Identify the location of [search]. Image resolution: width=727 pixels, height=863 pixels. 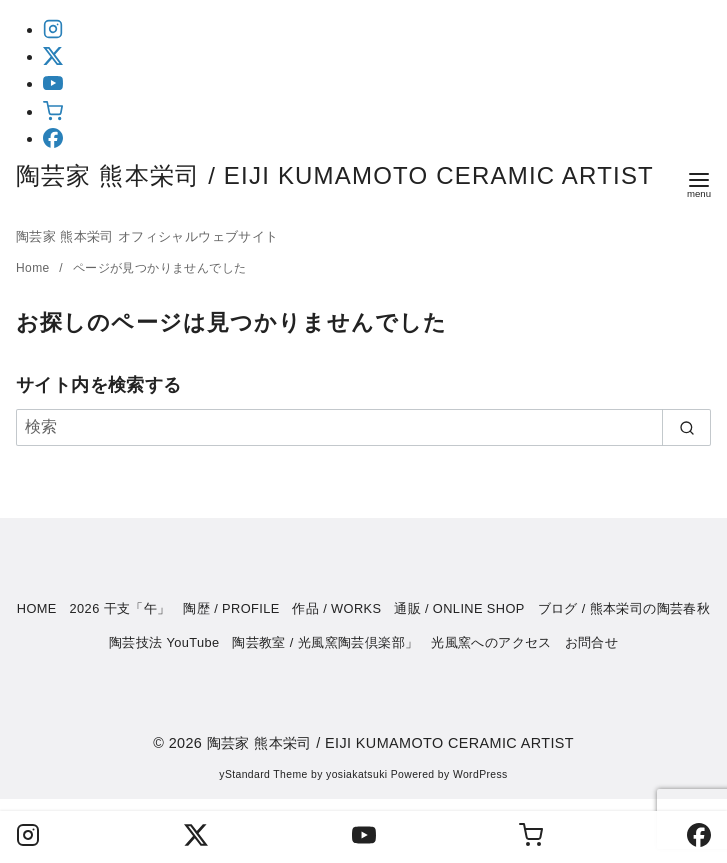
(686, 427).